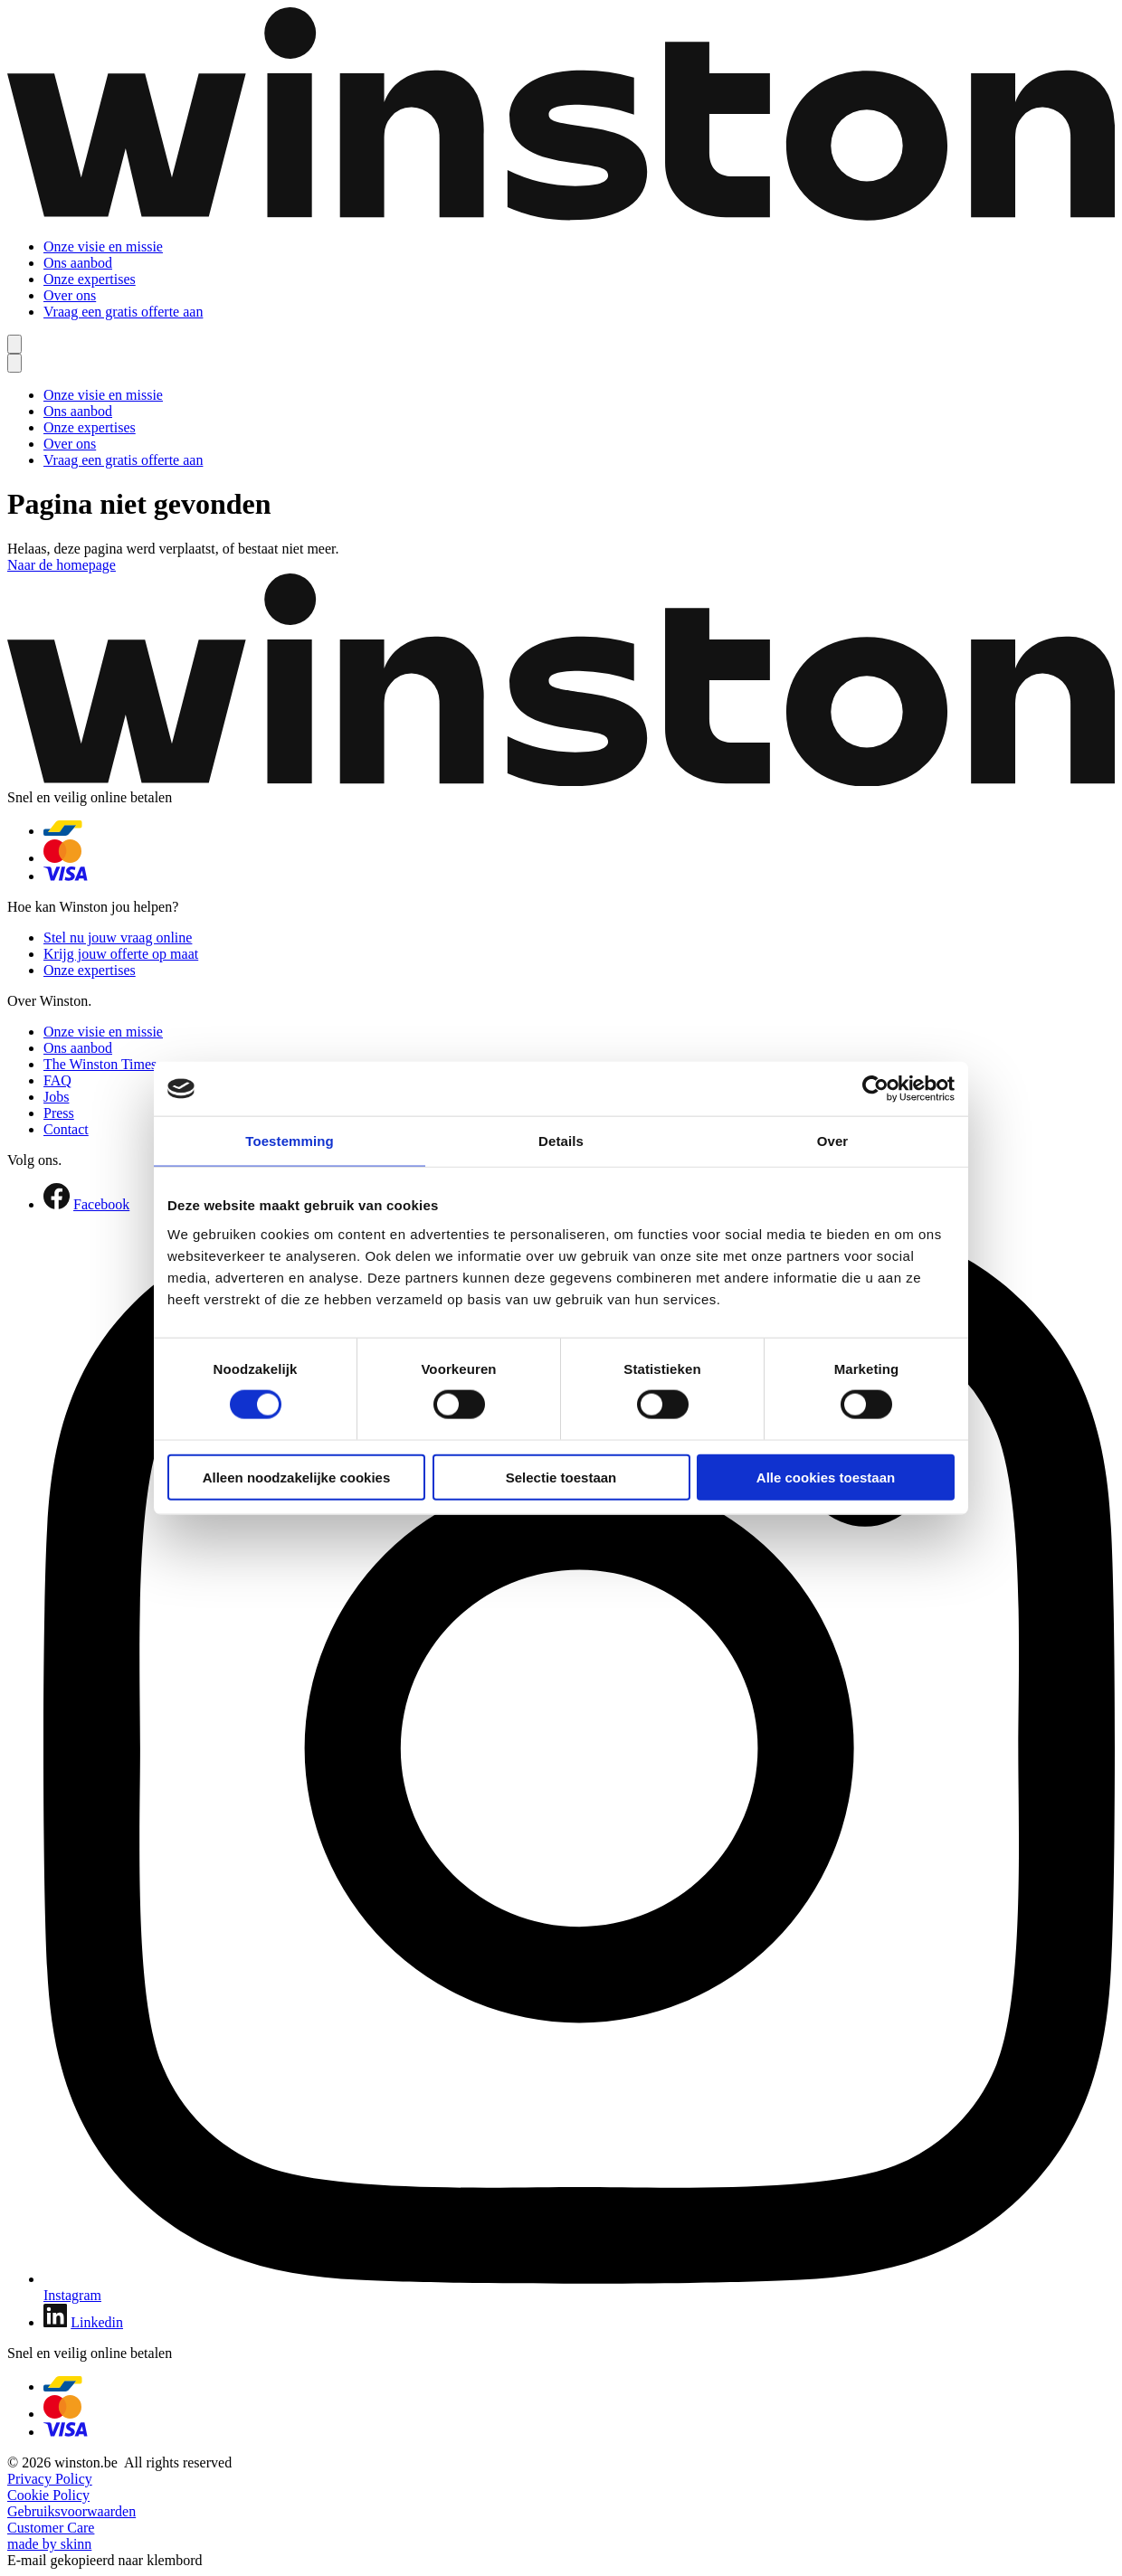 The width and height of the screenshot is (1122, 2576). I want to click on Selectie toestaan, so click(561, 1476).